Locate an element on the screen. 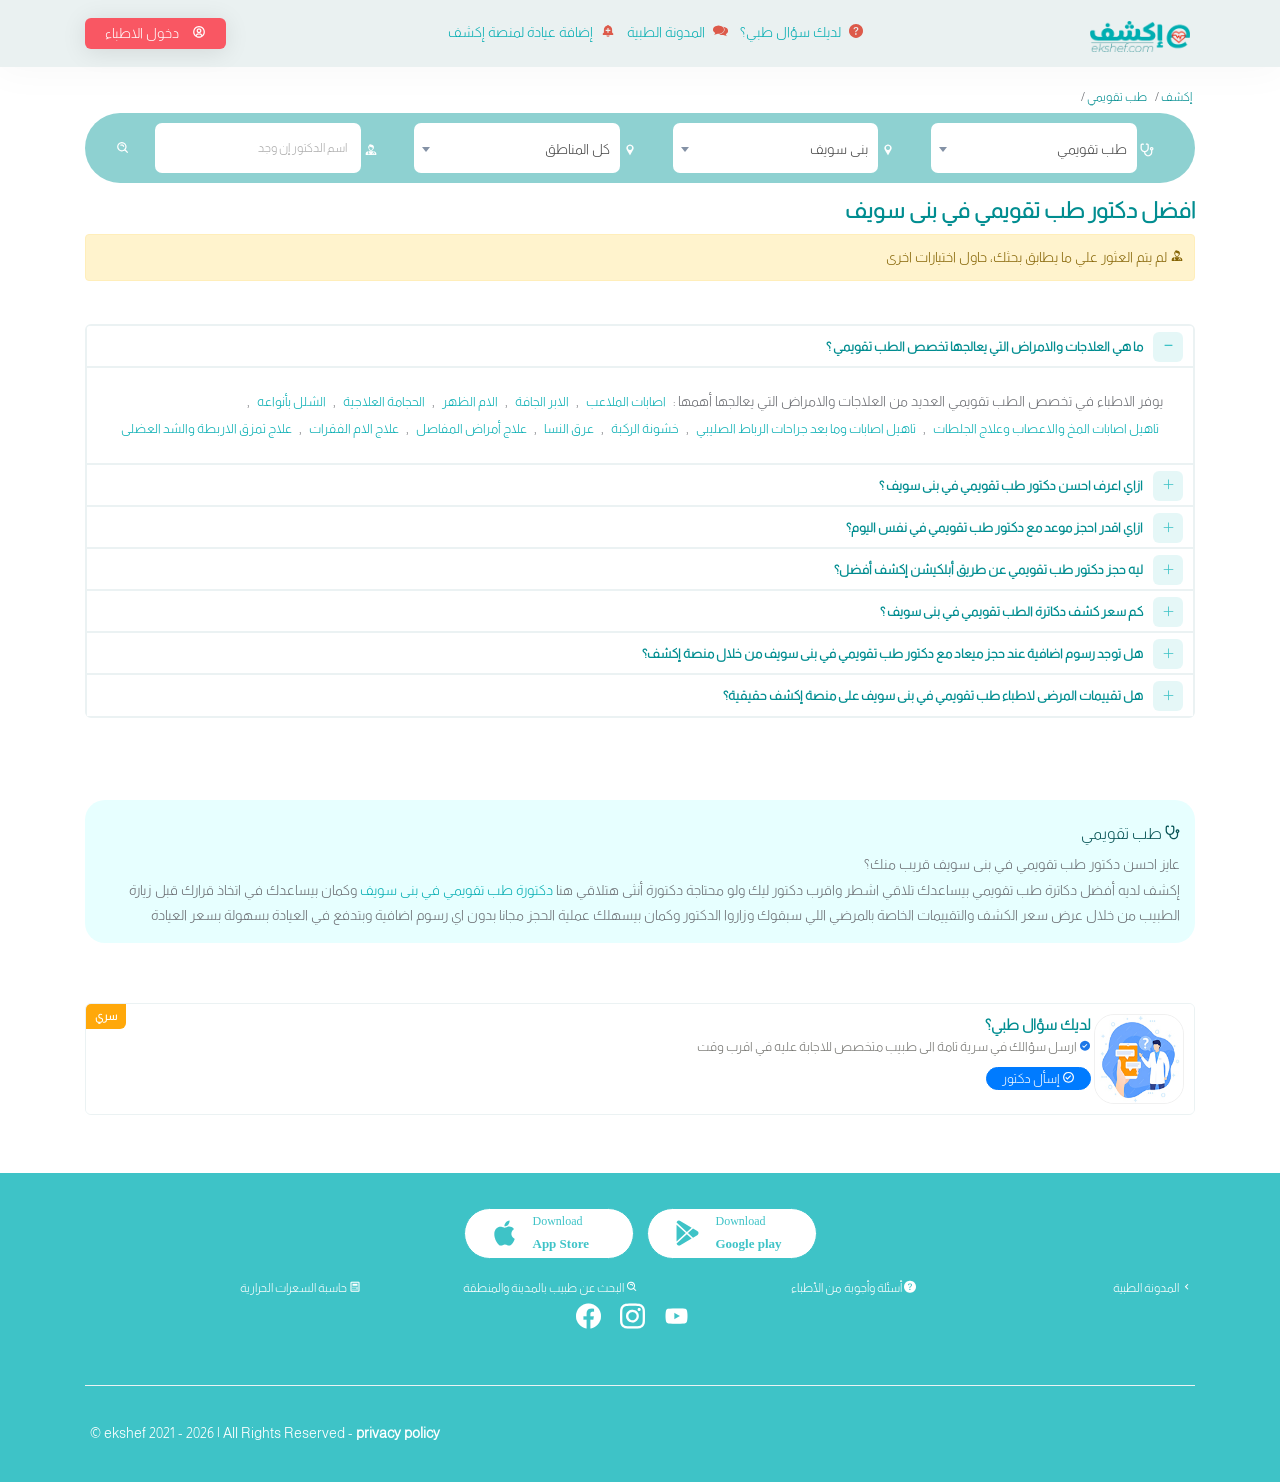 The width and height of the screenshot is (1280, 1482). حاسبة السعرات الحرارية is located at coordinates (300, 1288).